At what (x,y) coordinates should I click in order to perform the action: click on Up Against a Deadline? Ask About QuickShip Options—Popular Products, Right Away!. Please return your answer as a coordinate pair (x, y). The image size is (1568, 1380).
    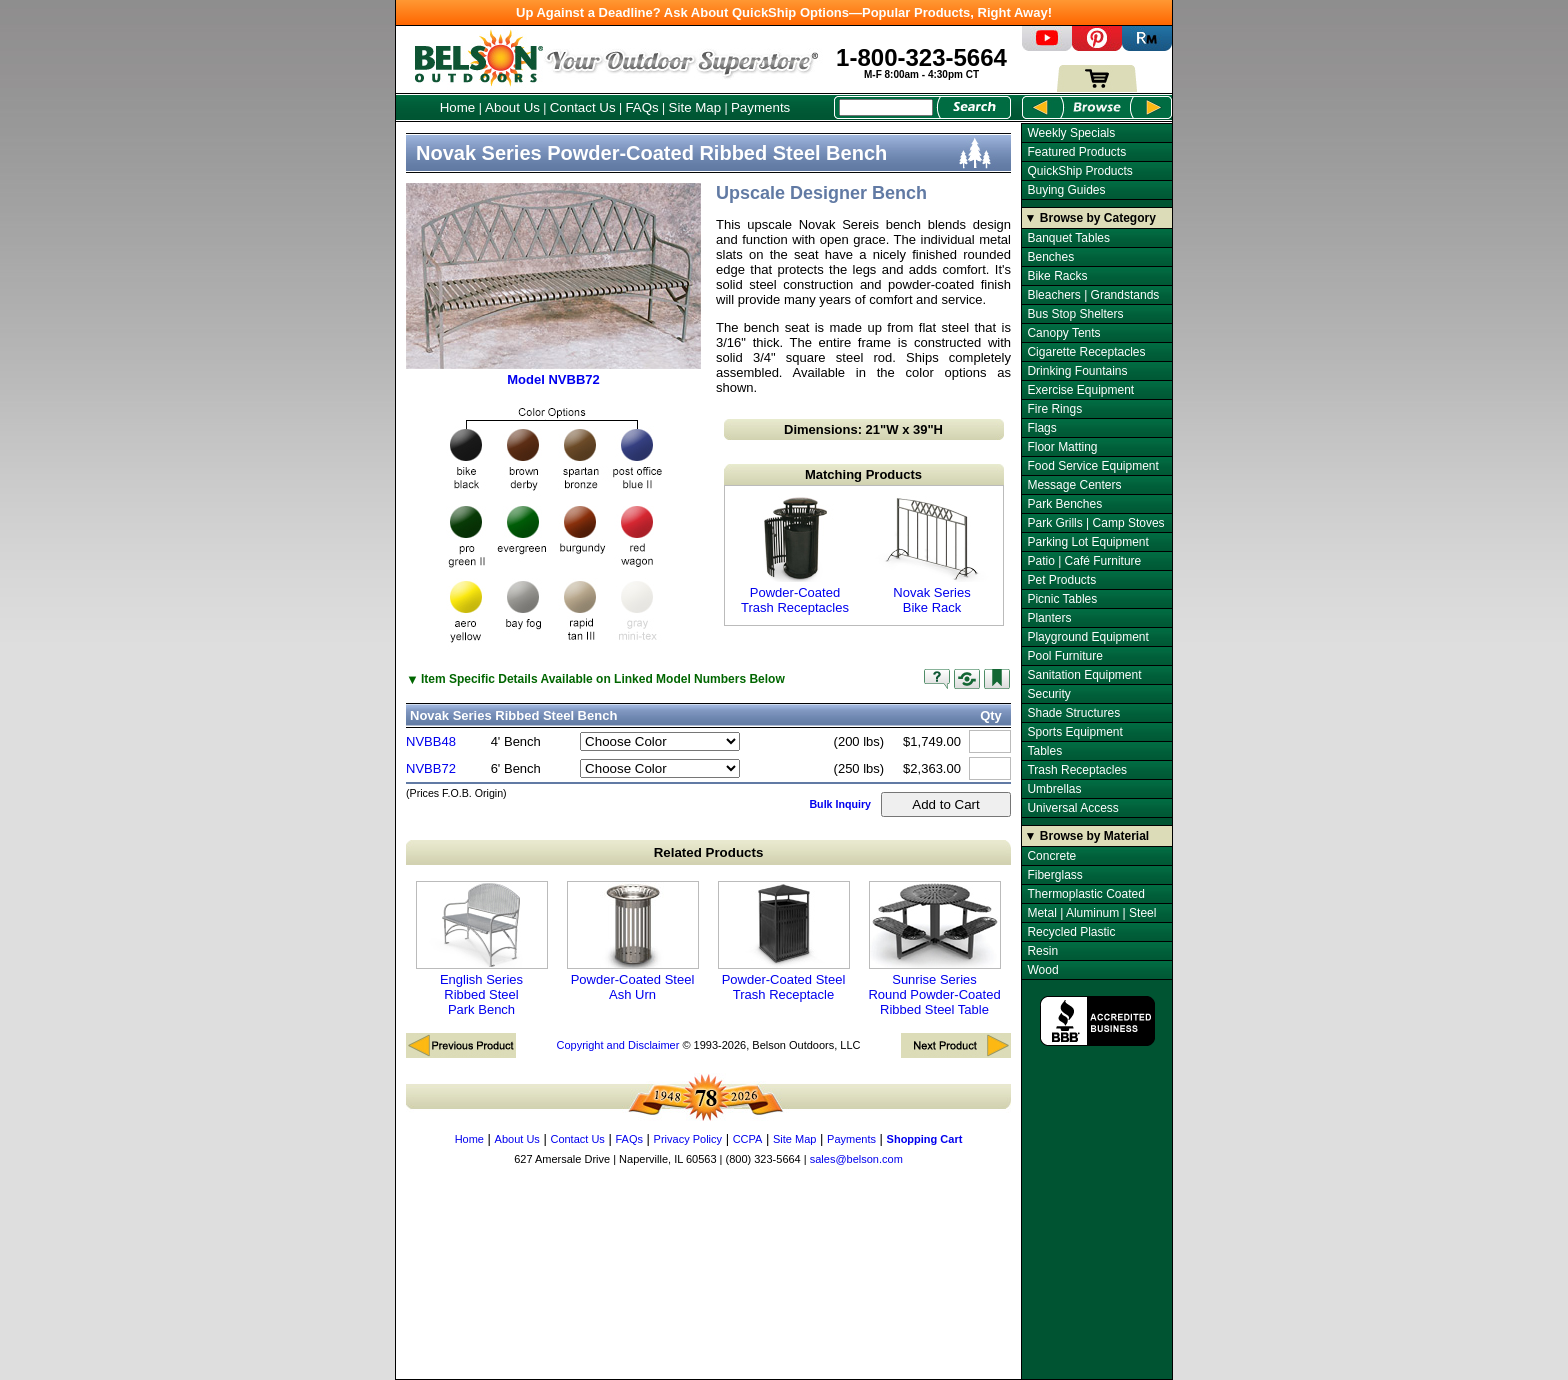
    Looking at the image, I should click on (784, 12).